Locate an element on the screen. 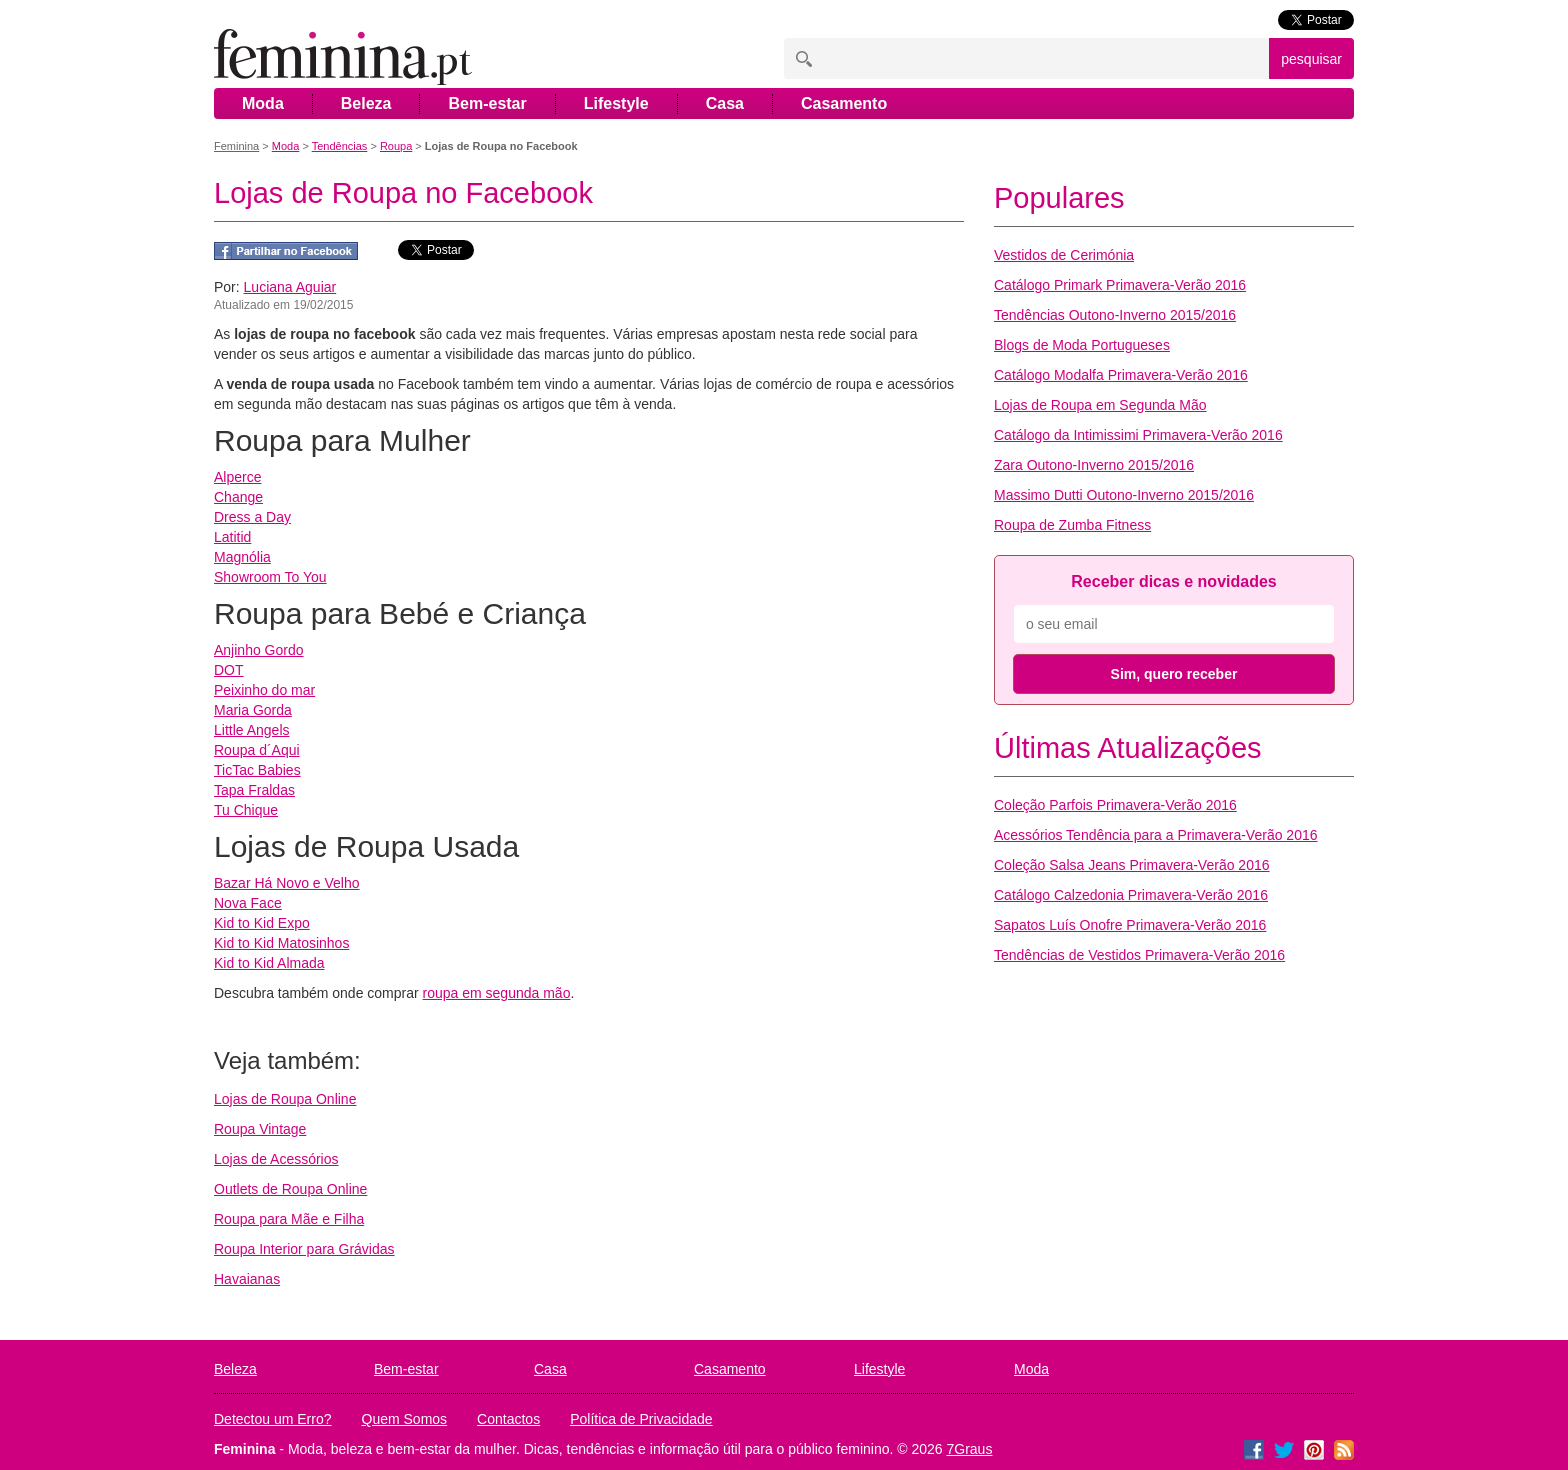 This screenshot has height=1470, width=1568. Detectou um Erro? is located at coordinates (273, 1419).